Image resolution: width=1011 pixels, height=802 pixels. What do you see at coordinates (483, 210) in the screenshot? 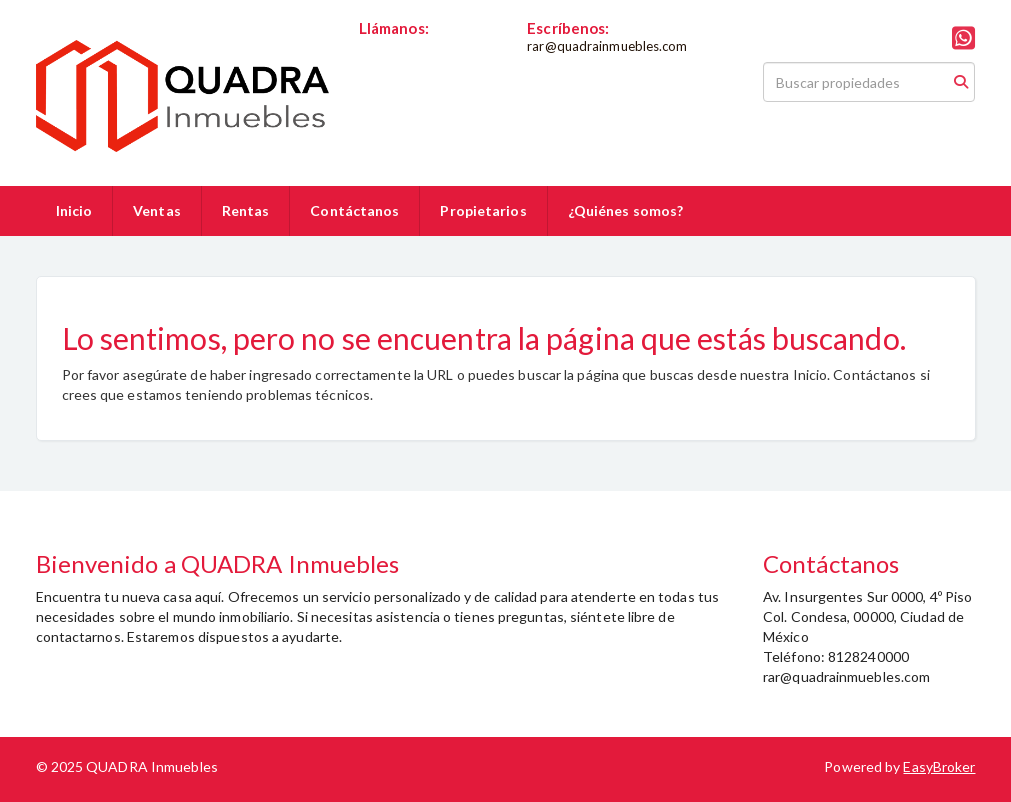
I see `Propietarios` at bounding box center [483, 210].